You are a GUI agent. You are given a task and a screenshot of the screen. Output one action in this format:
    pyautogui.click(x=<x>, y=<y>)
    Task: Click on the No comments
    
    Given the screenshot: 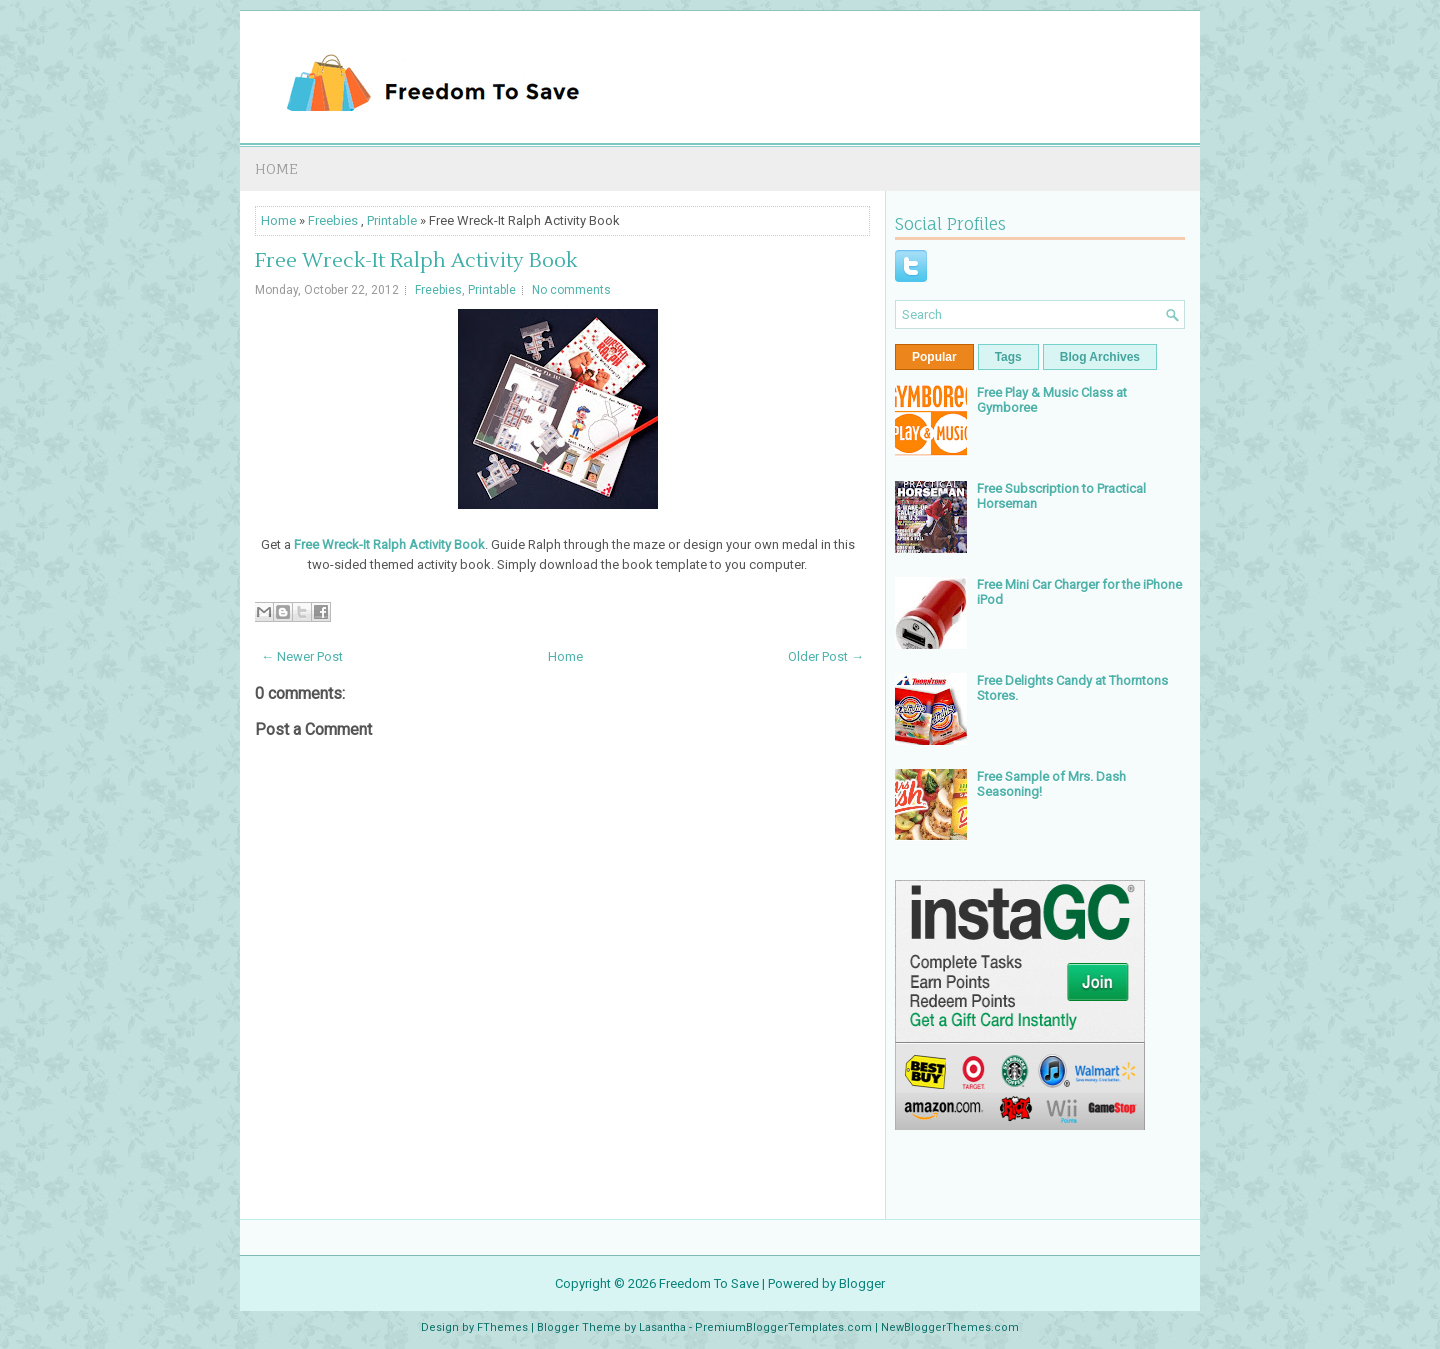 What is the action you would take?
    pyautogui.click(x=571, y=290)
    